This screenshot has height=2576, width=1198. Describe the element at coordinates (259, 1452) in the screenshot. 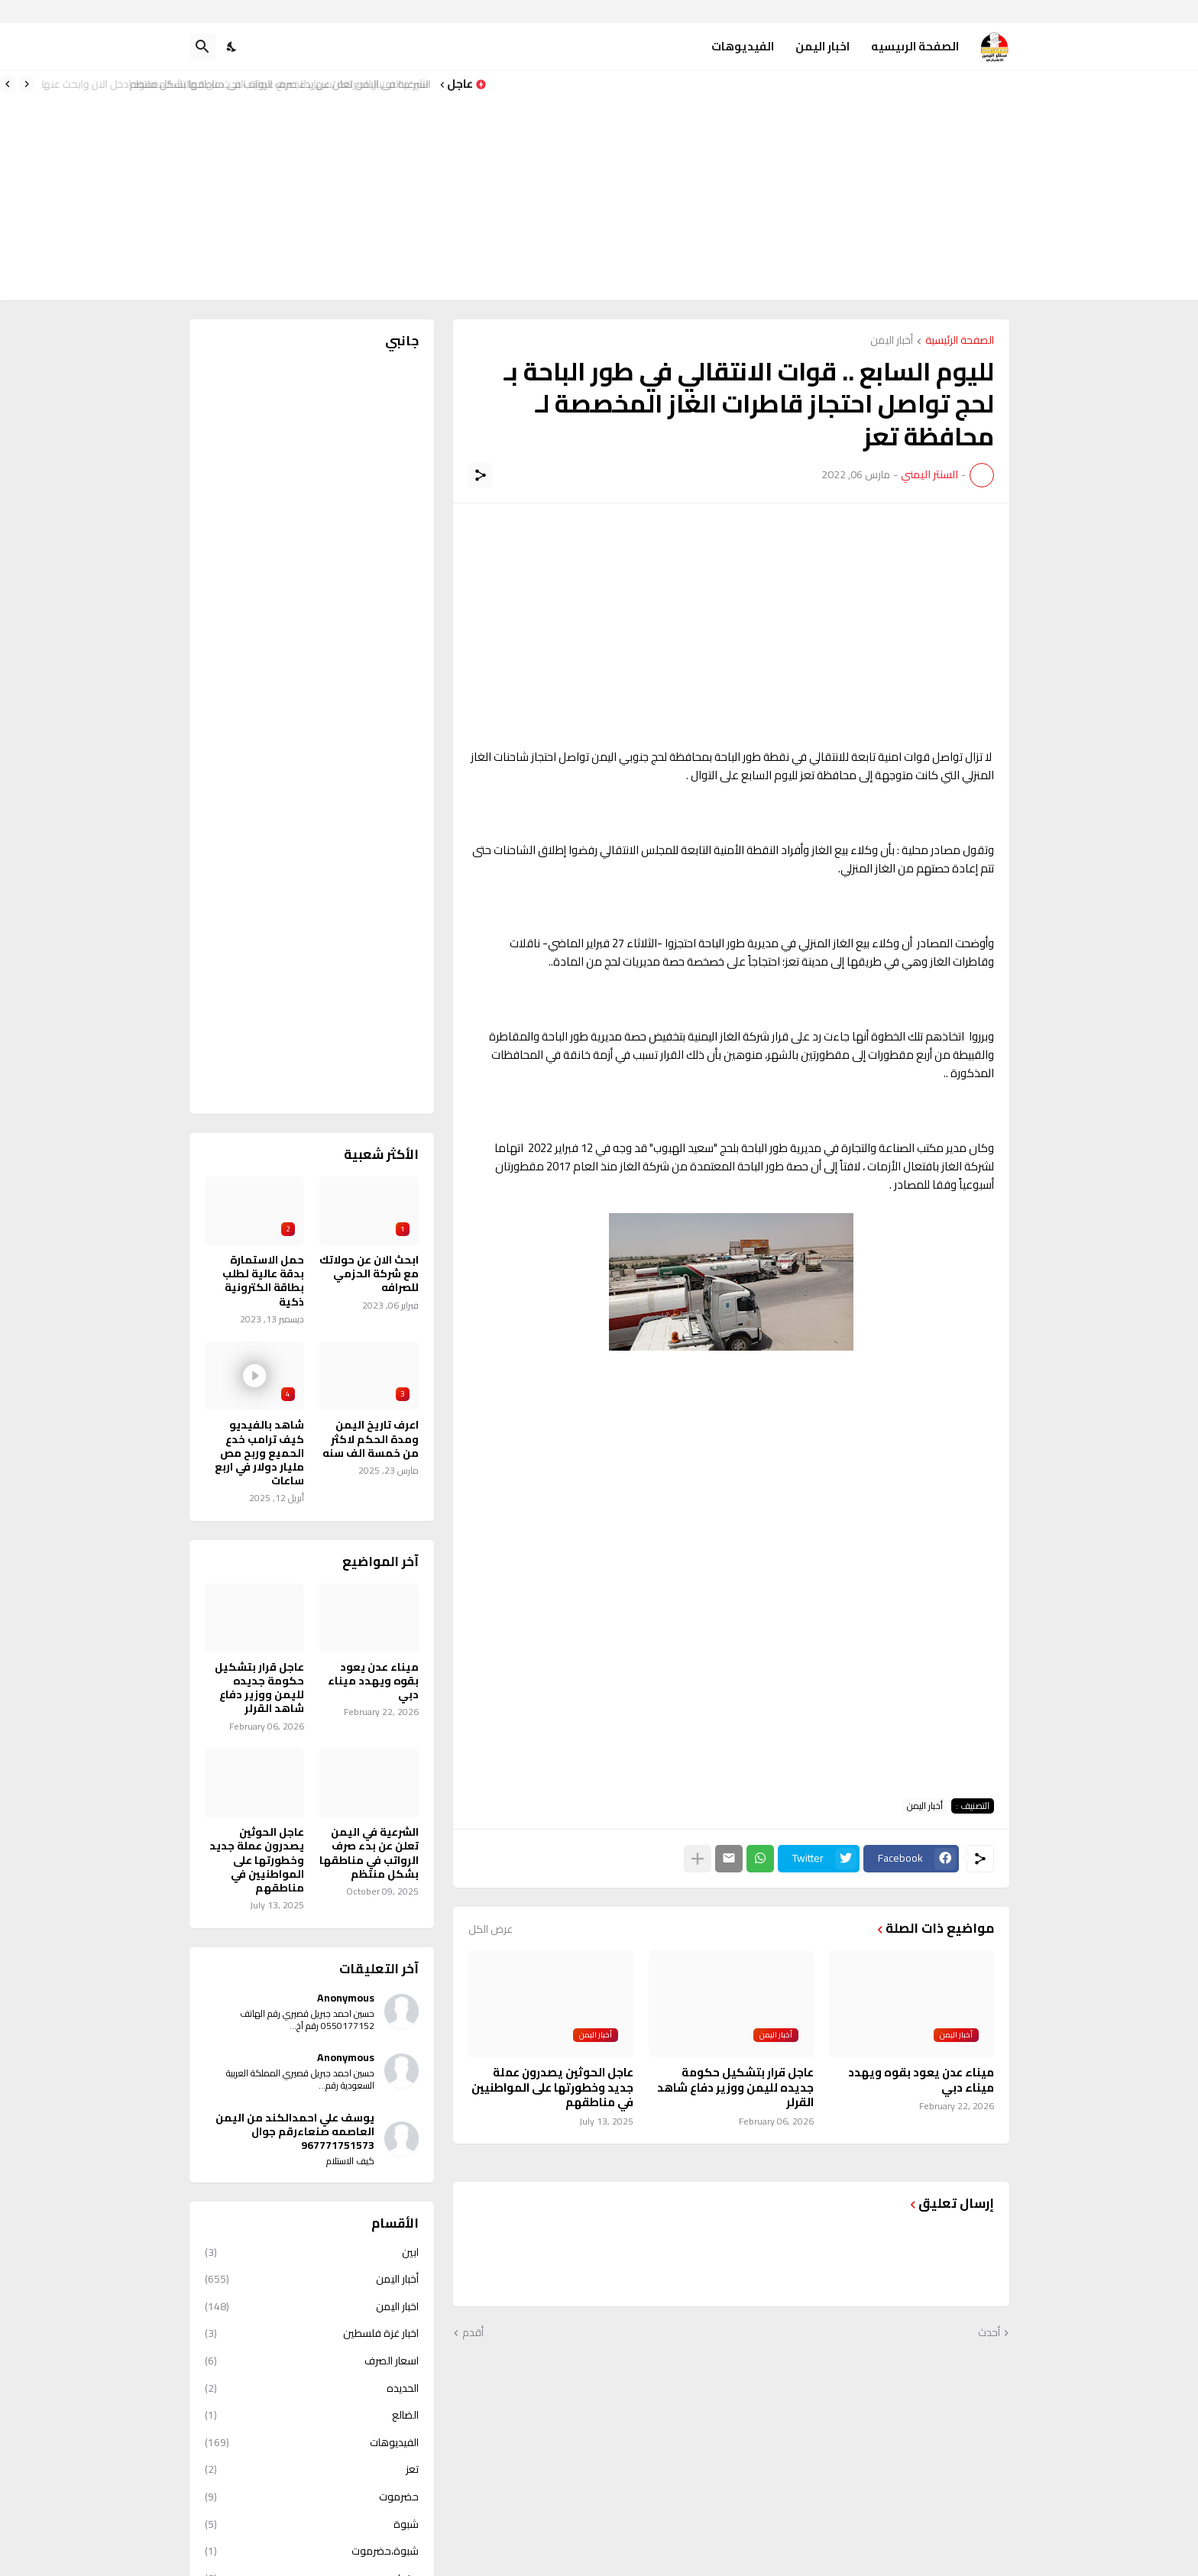

I see `شاهد بالفيديو كيف ترامب خدع الحميع وربح مص مليار دولار في اربع ساعات` at that location.